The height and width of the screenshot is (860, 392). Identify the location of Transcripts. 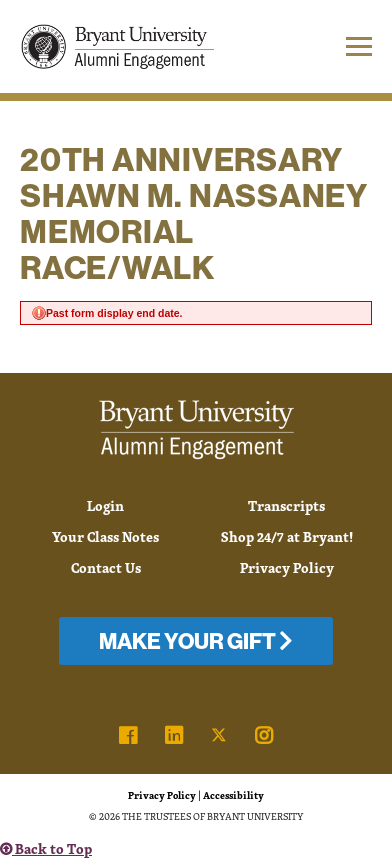
(286, 505).